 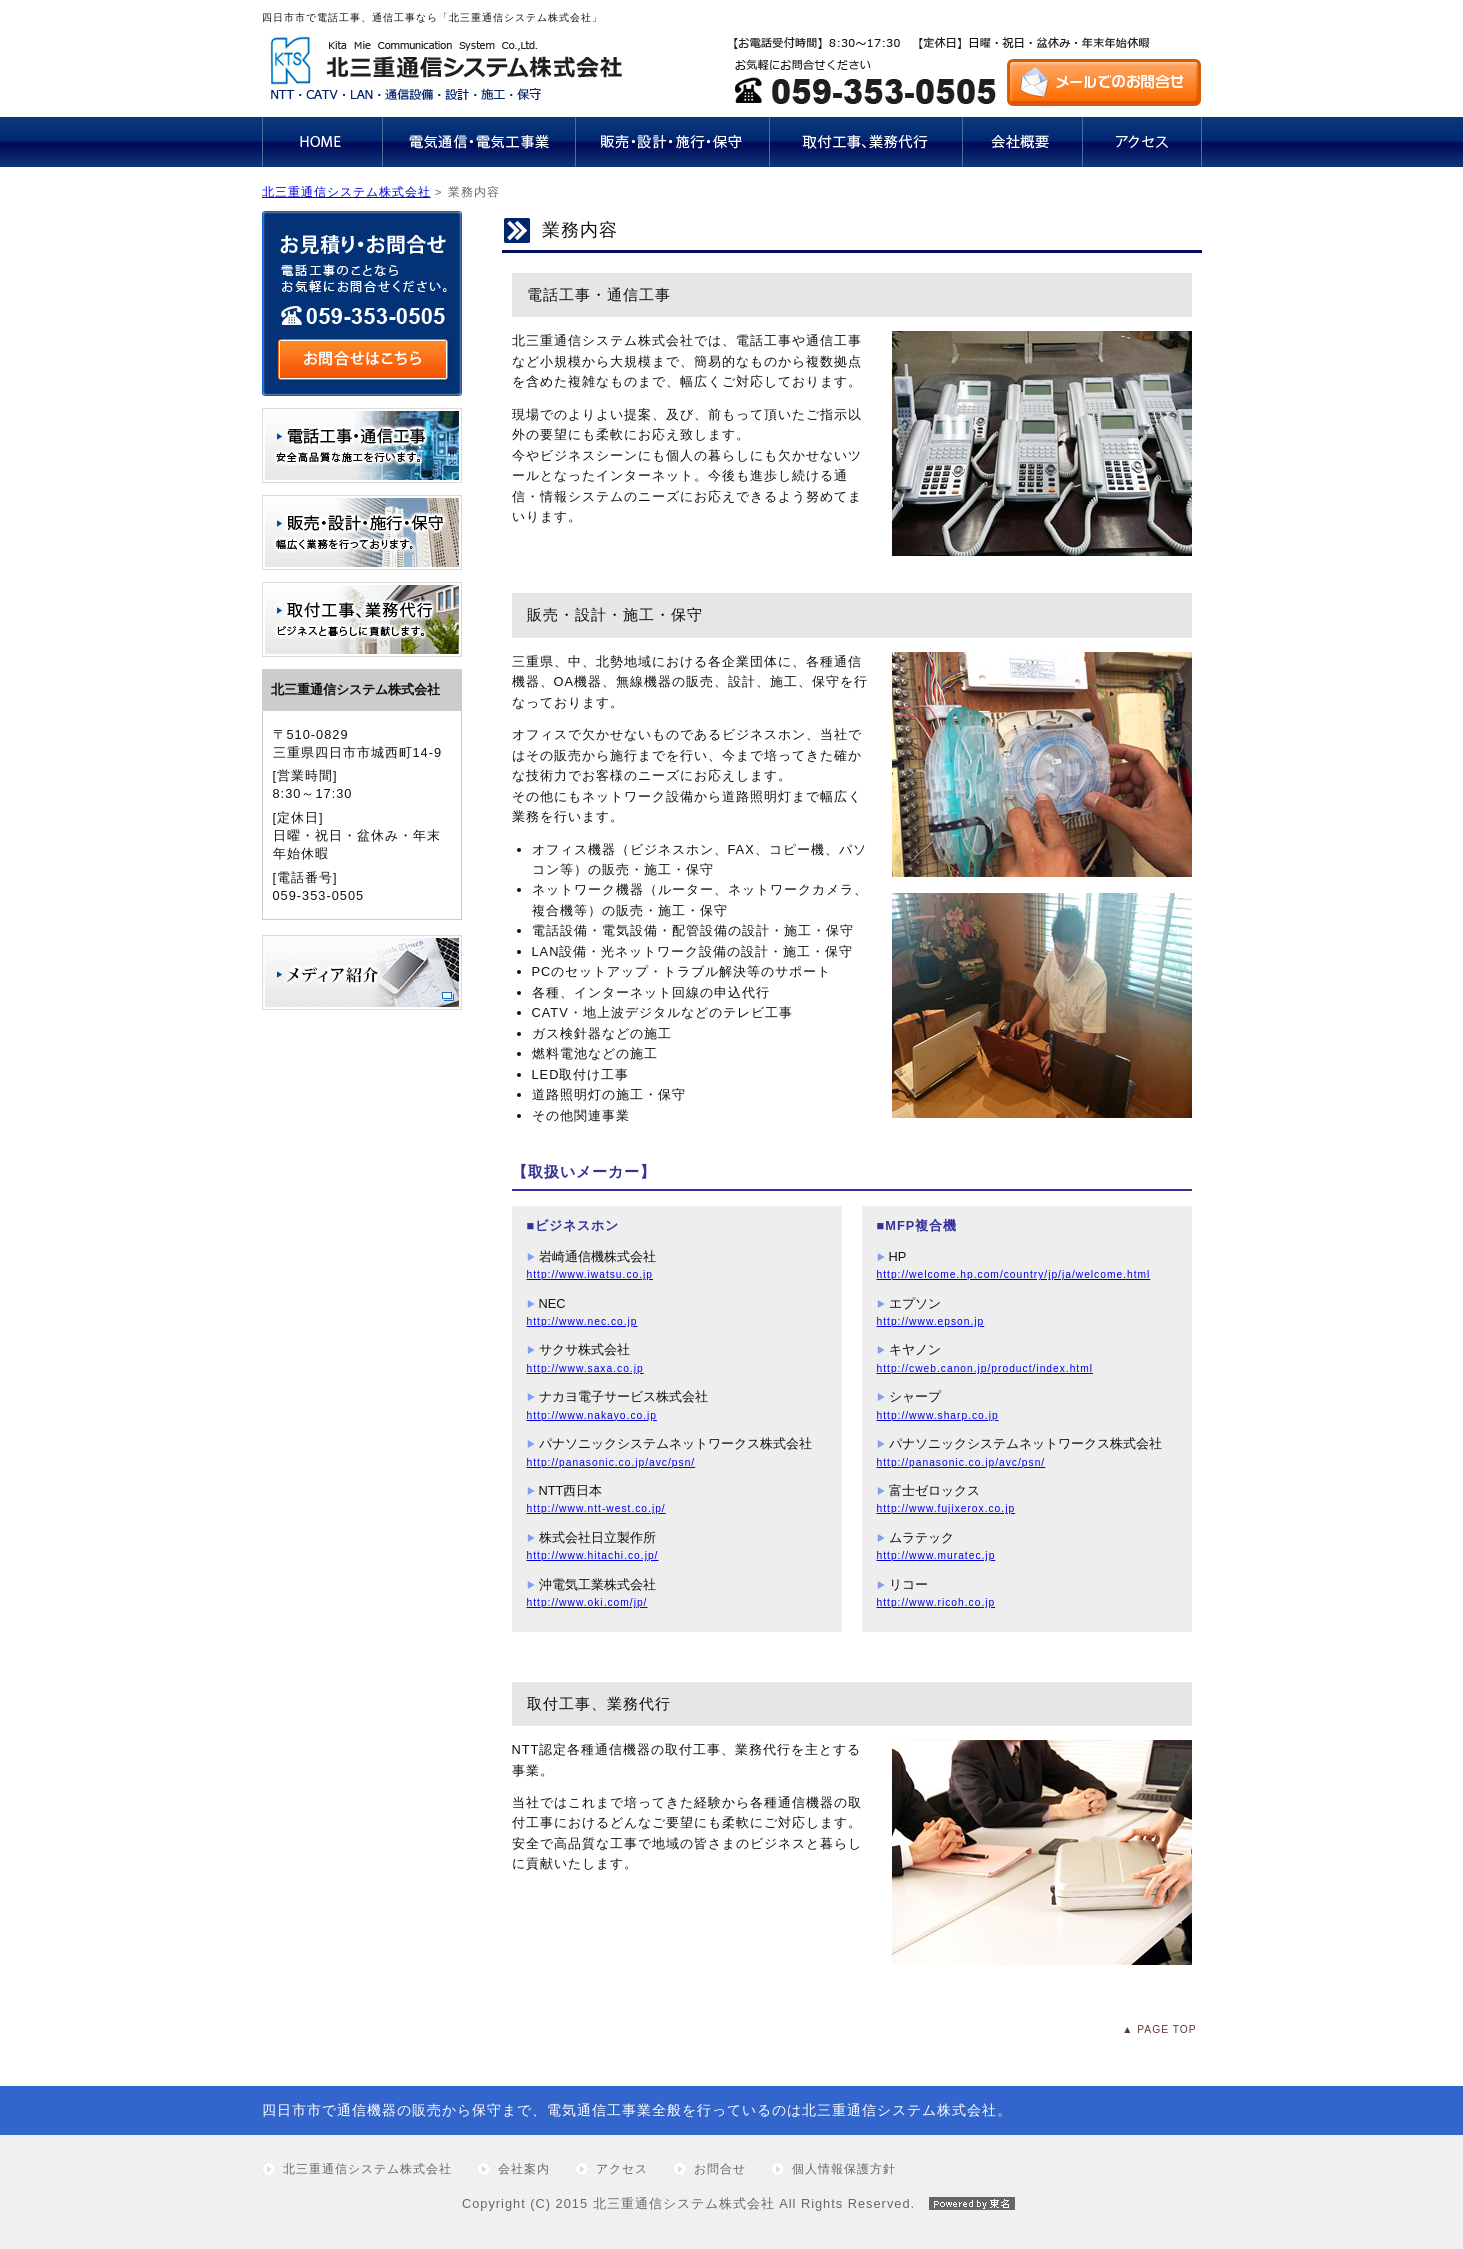 I want to click on http://www.ricoh.co.jp, so click(x=936, y=1602).